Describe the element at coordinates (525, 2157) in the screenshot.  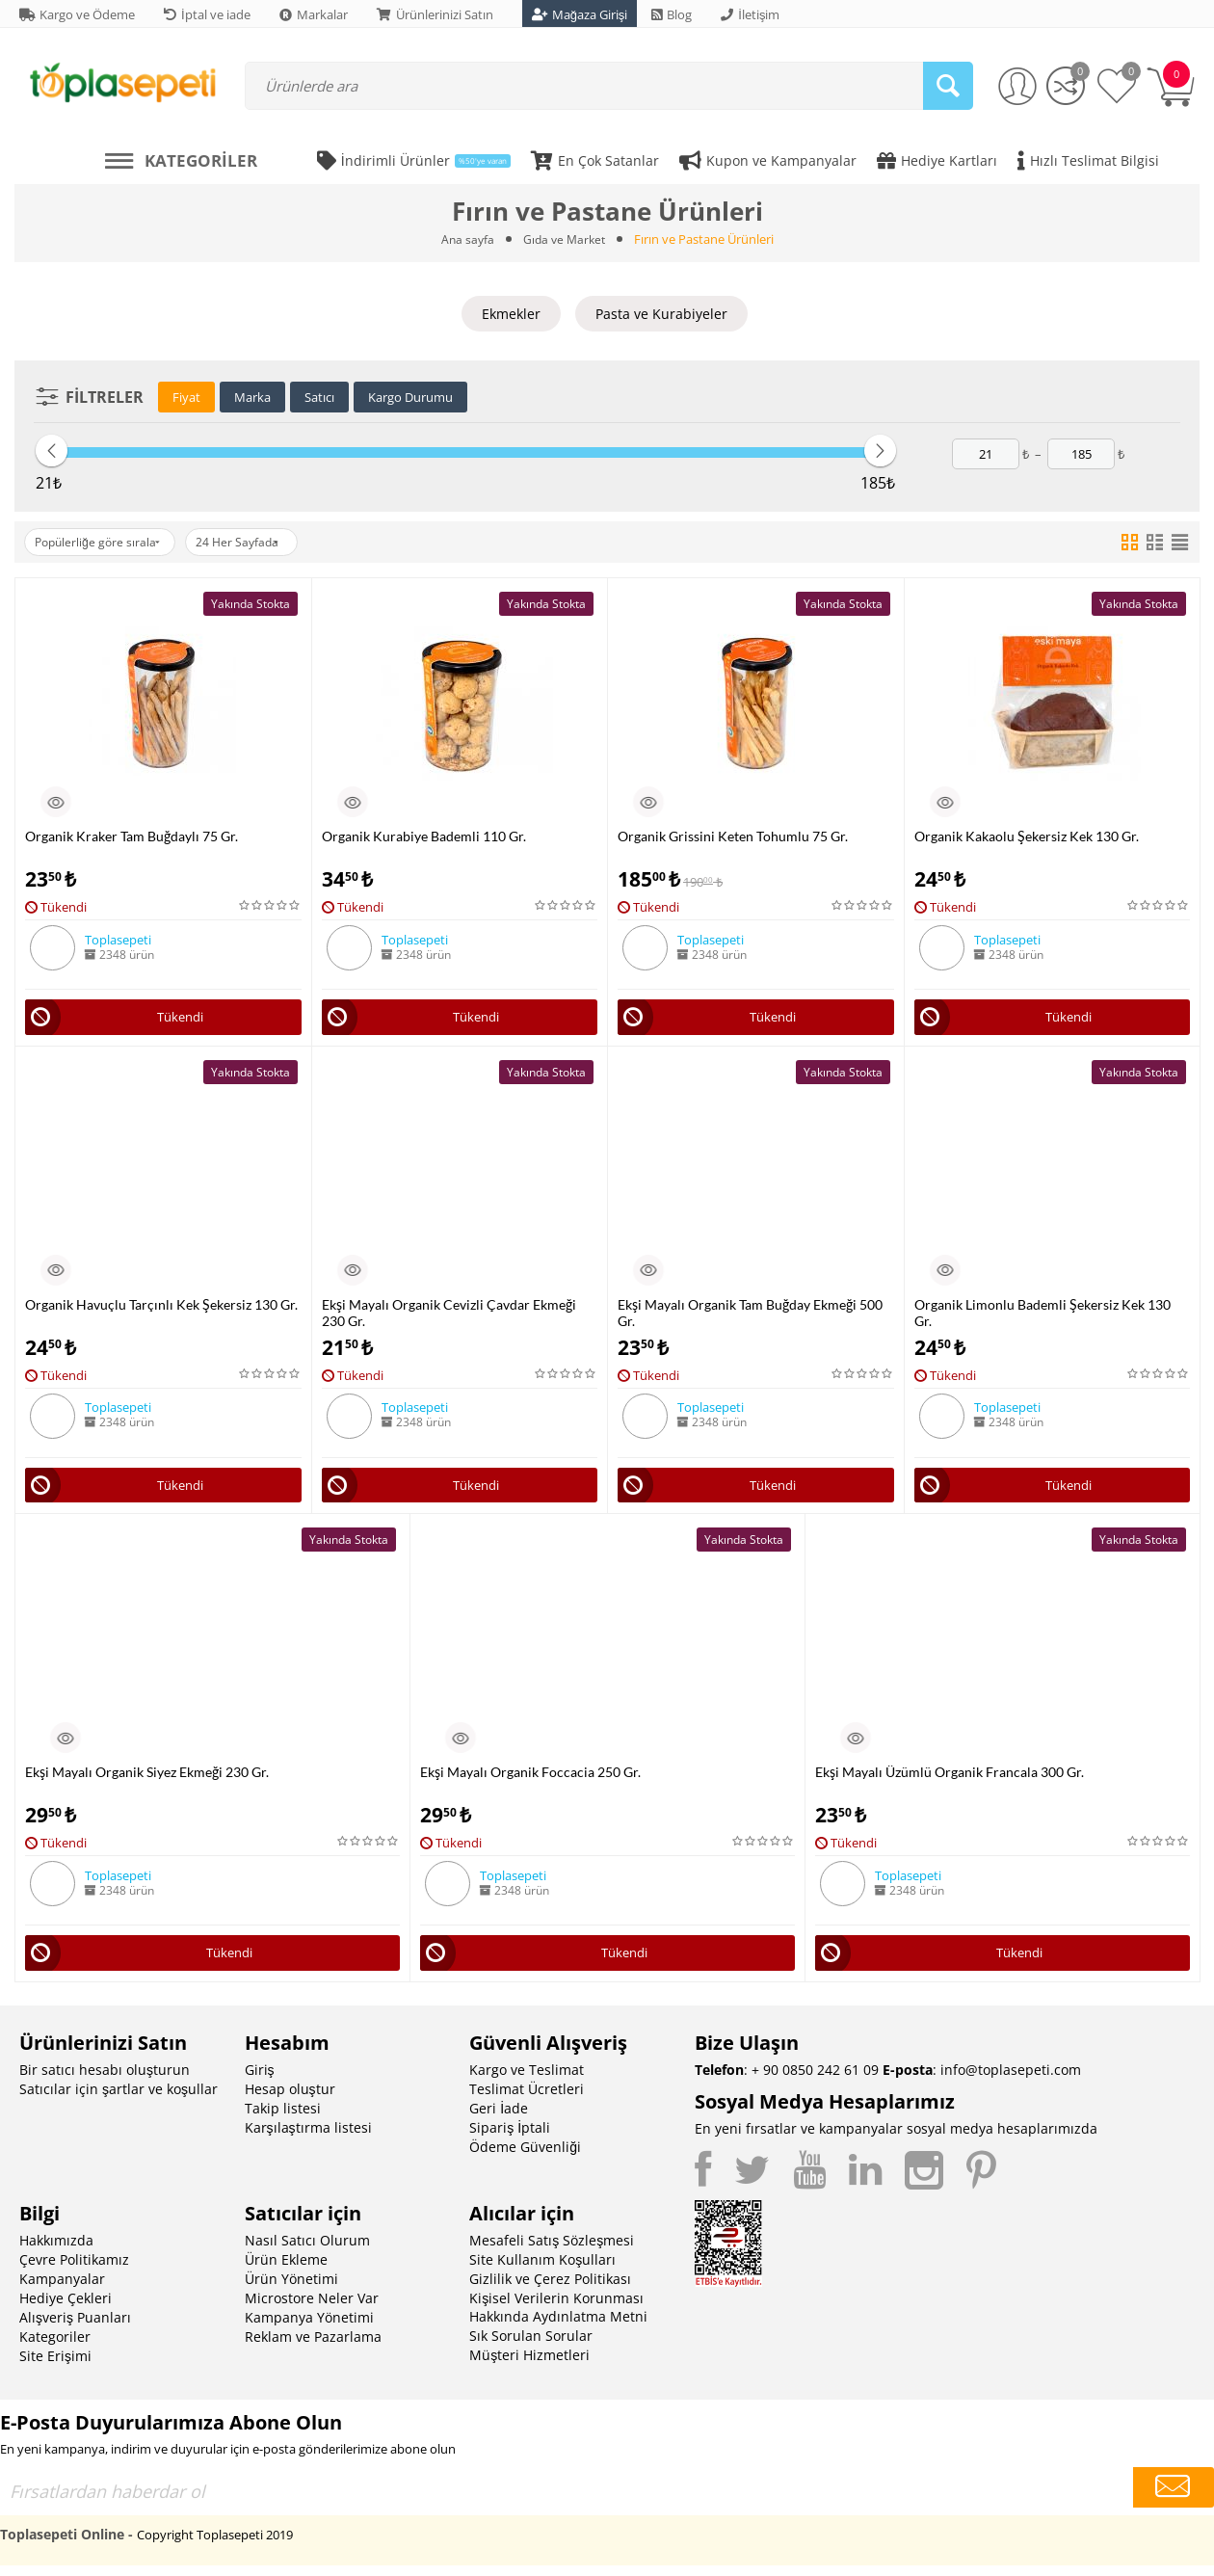
I see `Ödeme Güvenliği` at that location.